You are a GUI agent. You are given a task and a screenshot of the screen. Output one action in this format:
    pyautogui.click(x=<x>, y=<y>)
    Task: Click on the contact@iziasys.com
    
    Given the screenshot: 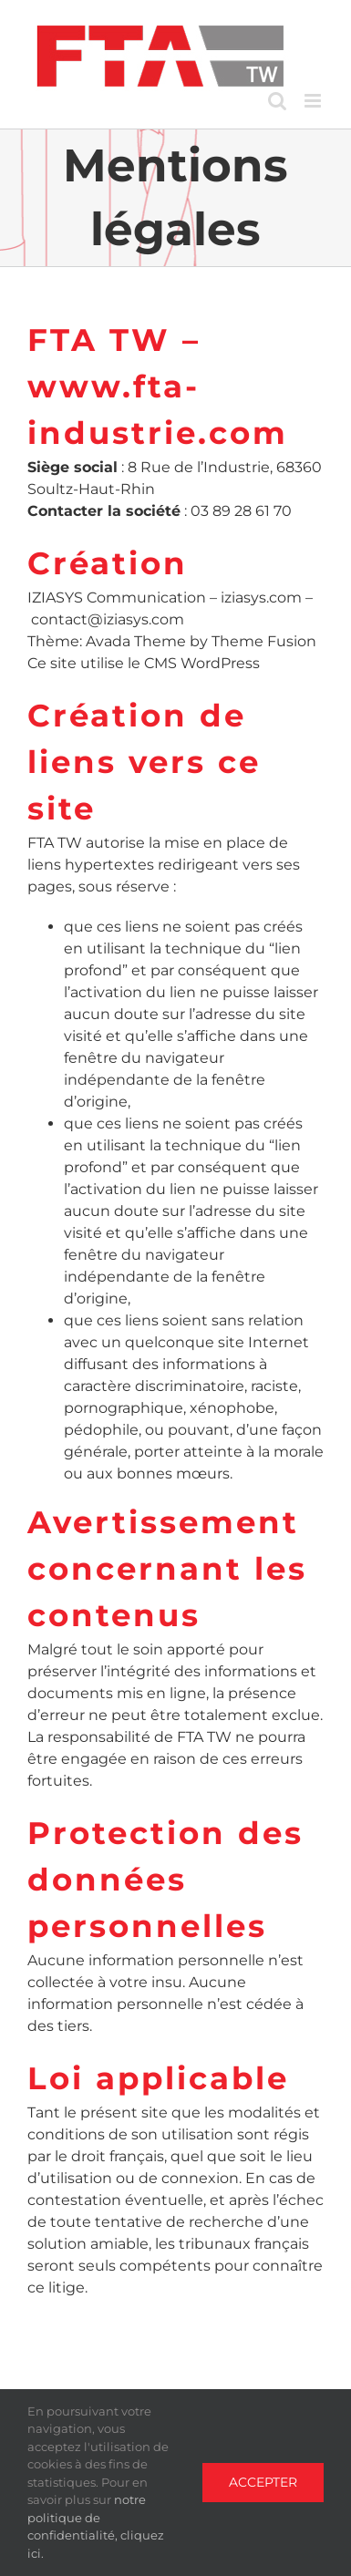 What is the action you would take?
    pyautogui.click(x=107, y=619)
    